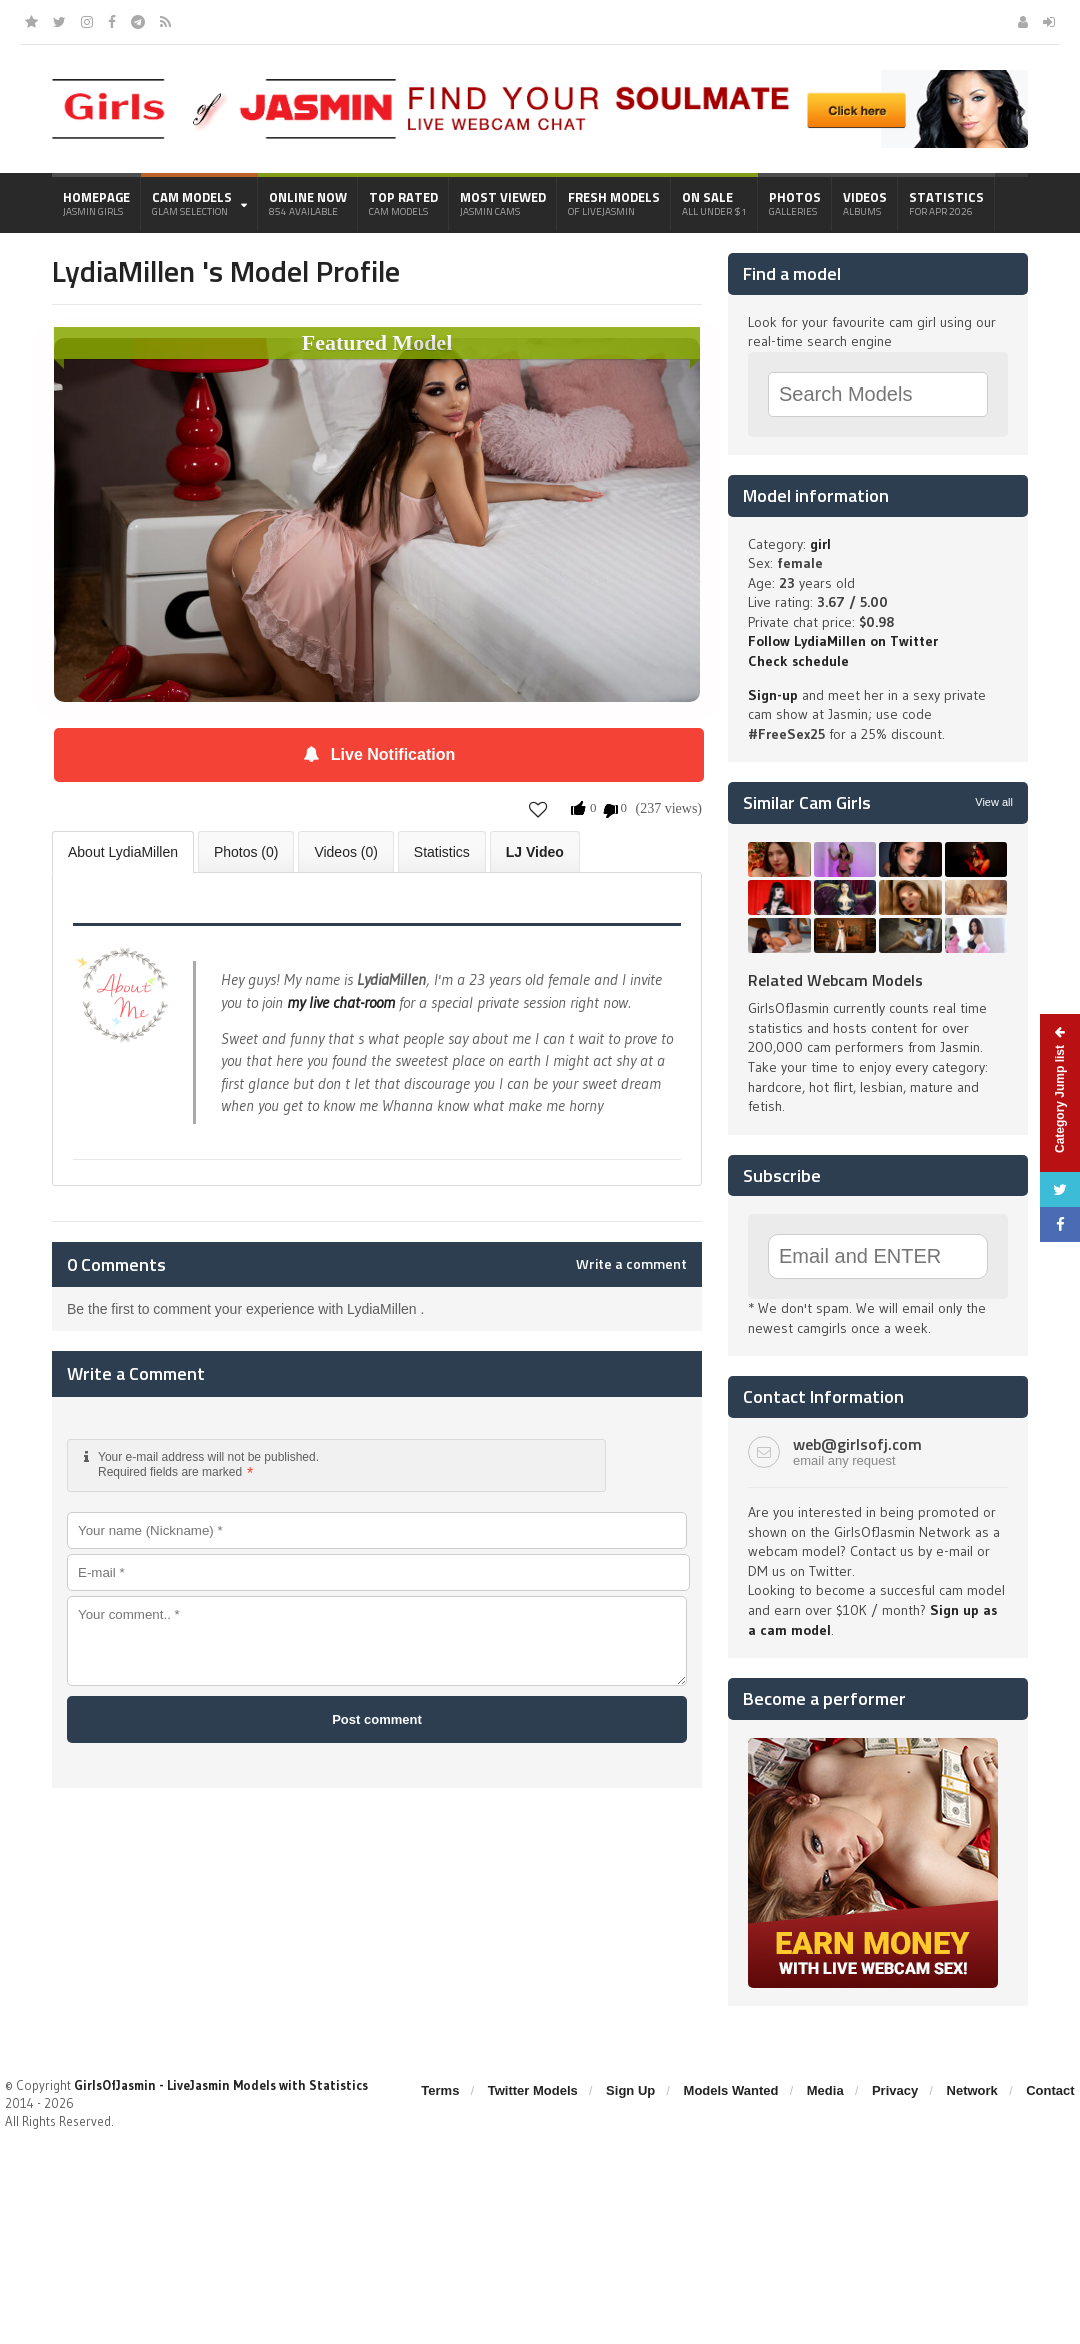 This screenshot has width=1080, height=2344. I want to click on Media, so click(825, 2090).